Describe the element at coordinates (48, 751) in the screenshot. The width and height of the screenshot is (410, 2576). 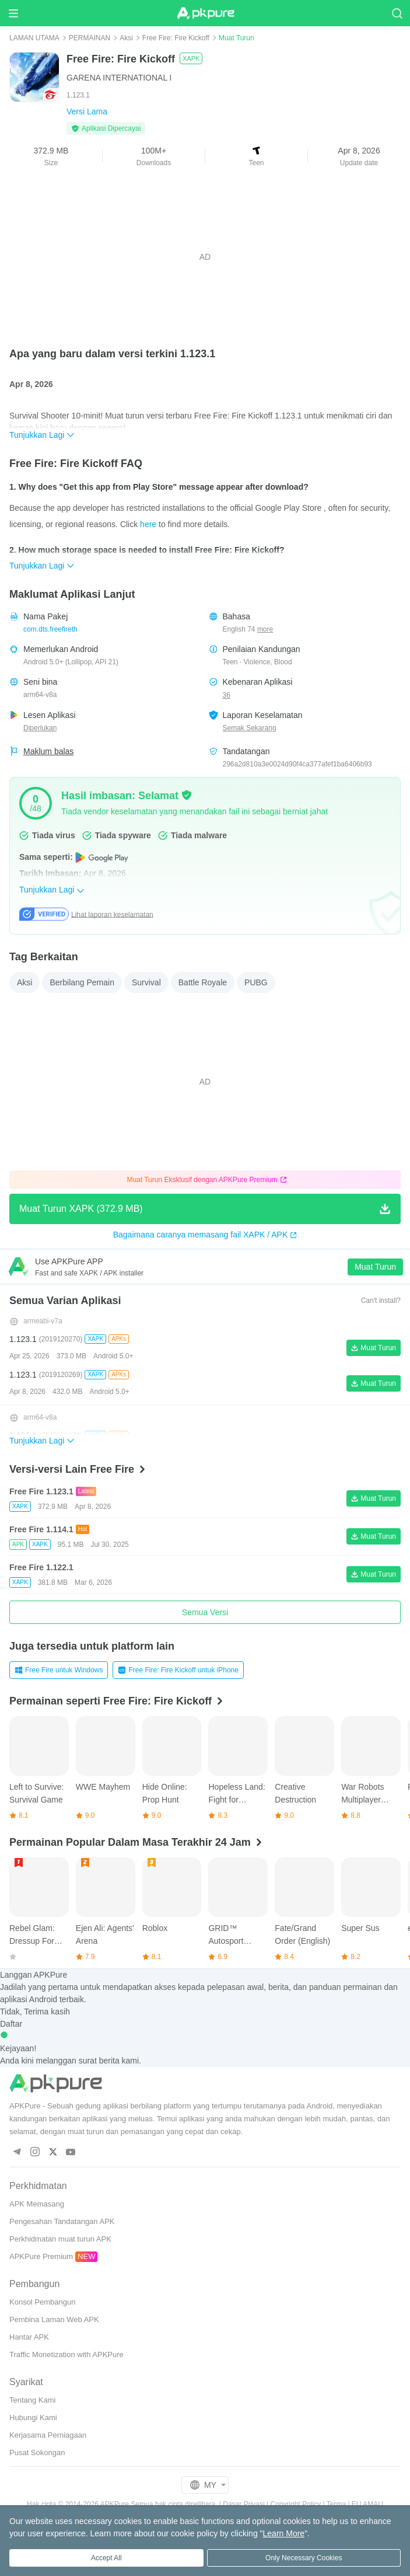
I see `Maklum balas` at that location.